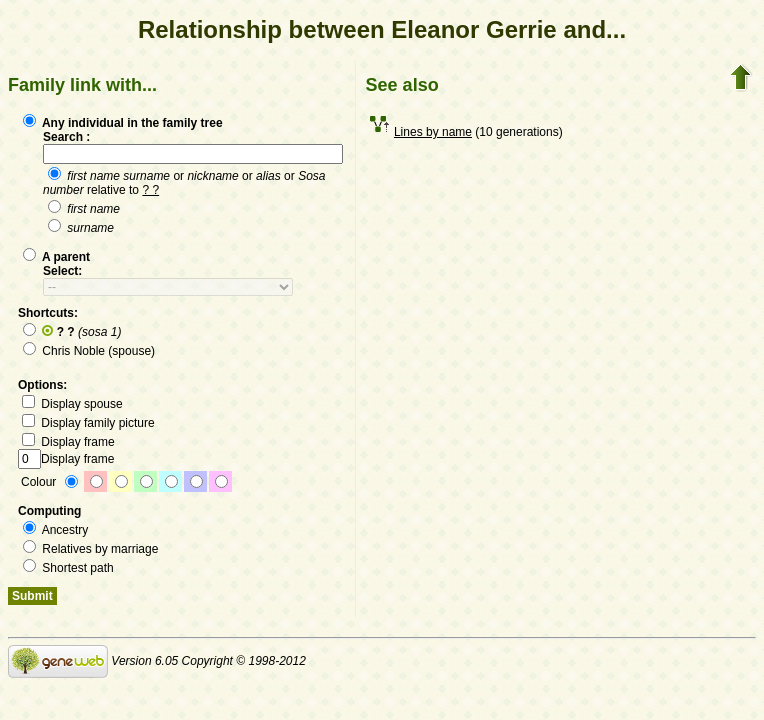 This screenshot has width=764, height=720. Describe the element at coordinates (56, 257) in the screenshot. I see `A parent` at that location.